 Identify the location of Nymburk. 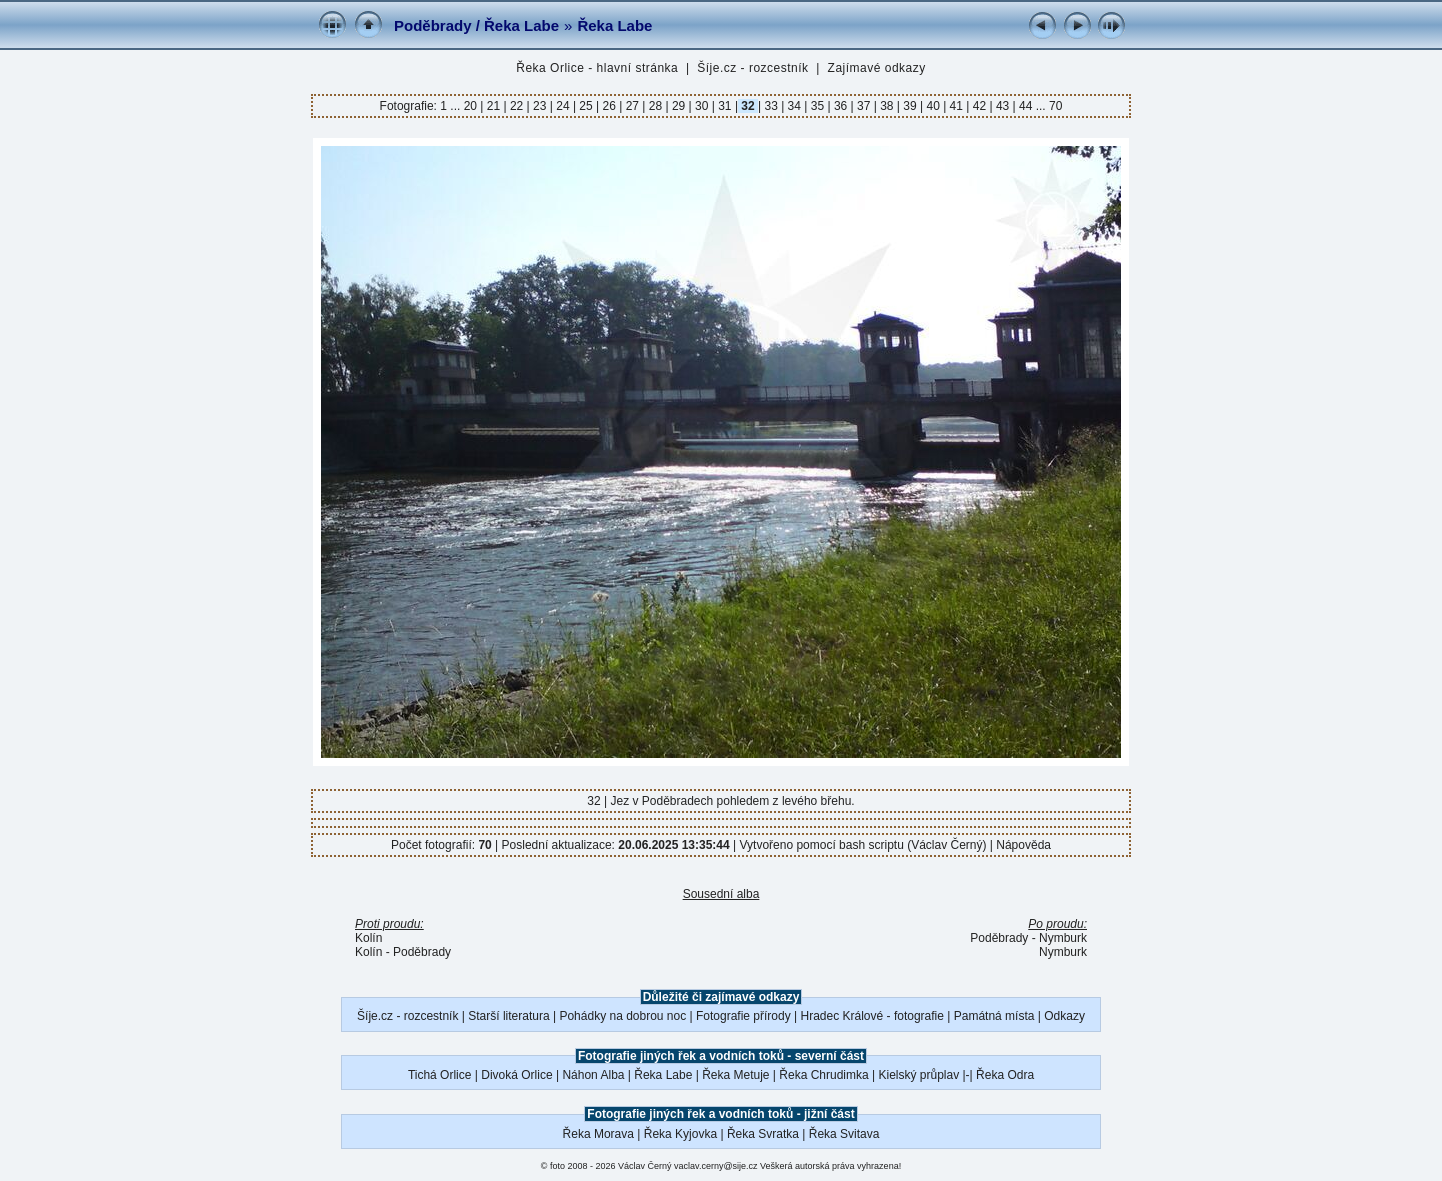
(1063, 952).